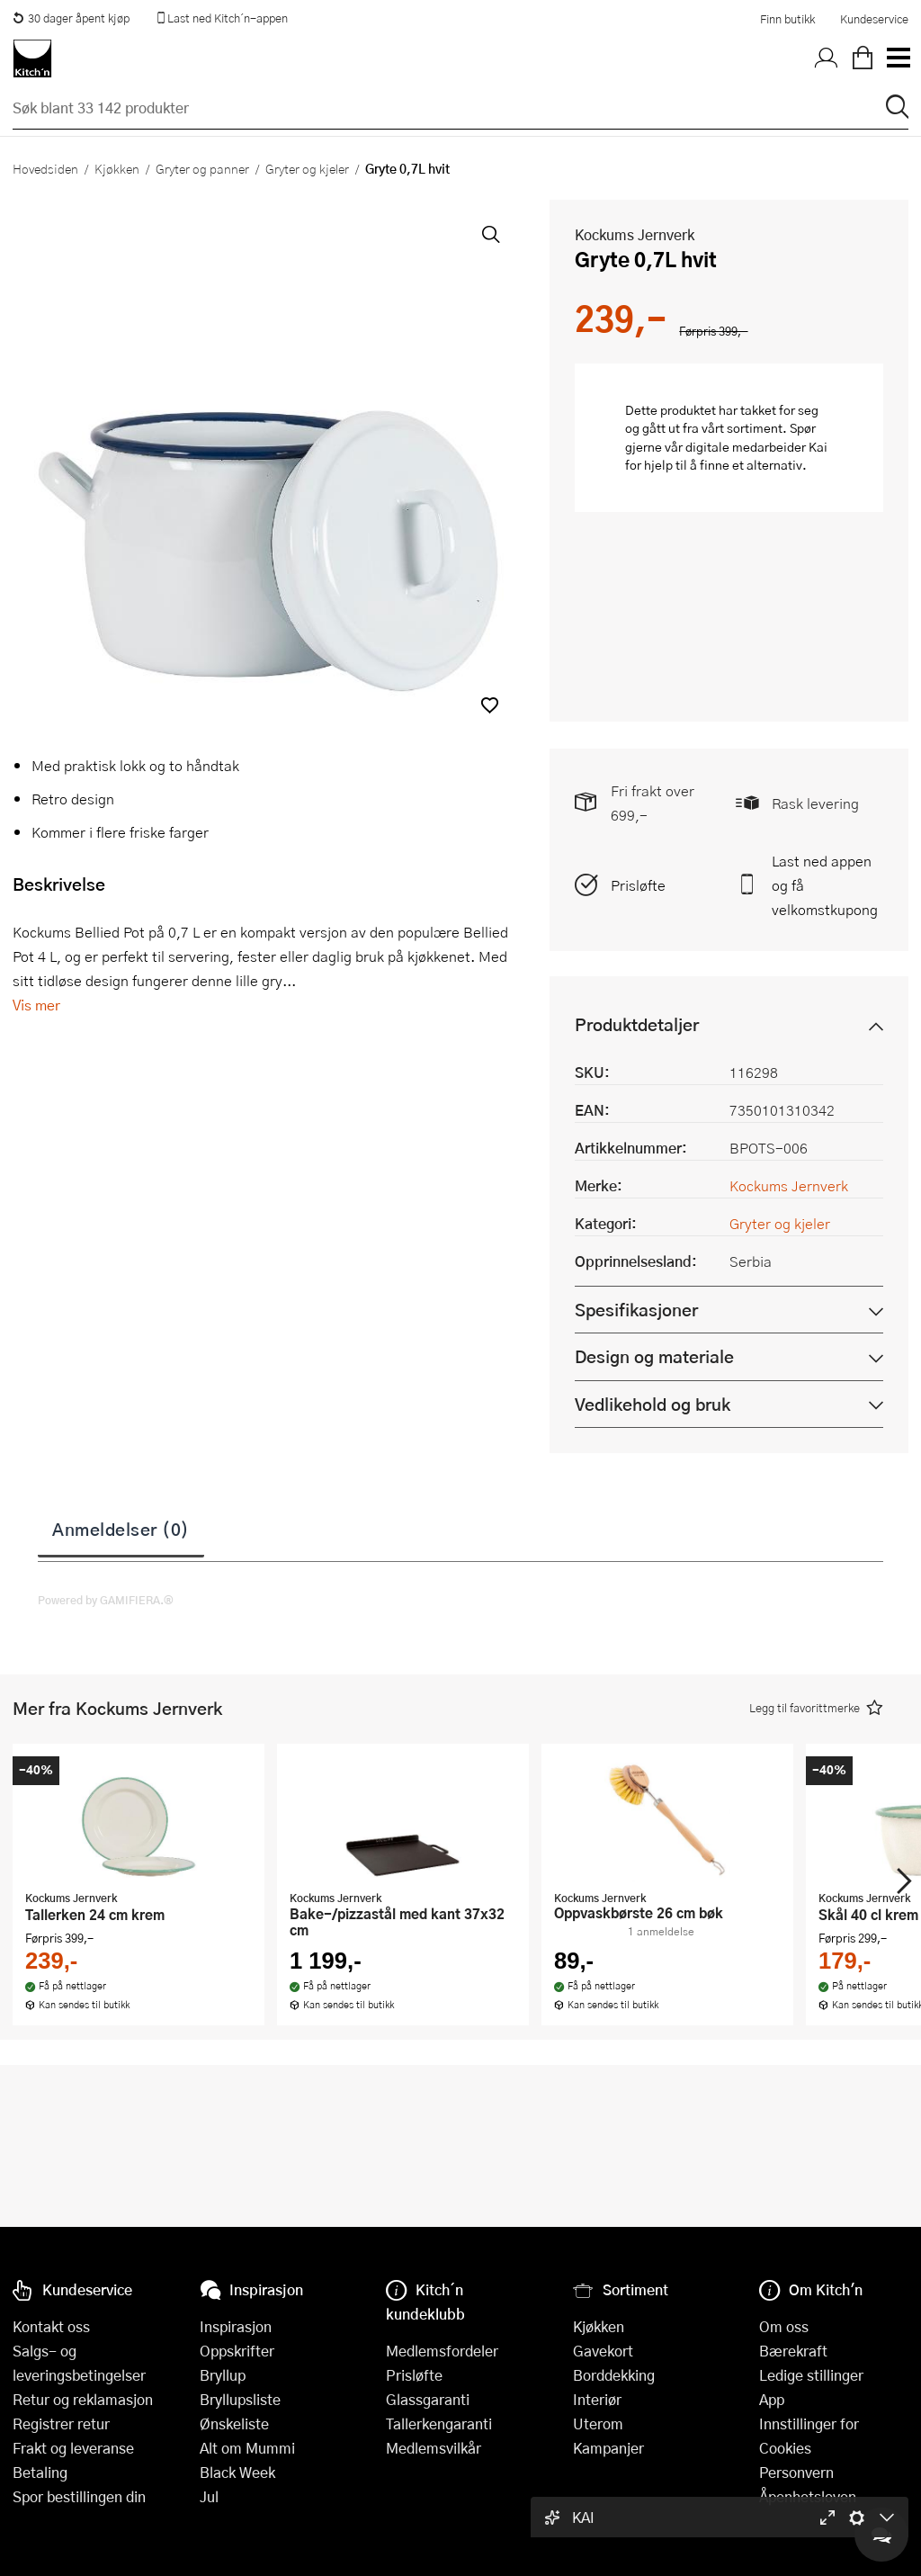 The image size is (921, 2576). I want to click on Finn butikk, so click(787, 19).